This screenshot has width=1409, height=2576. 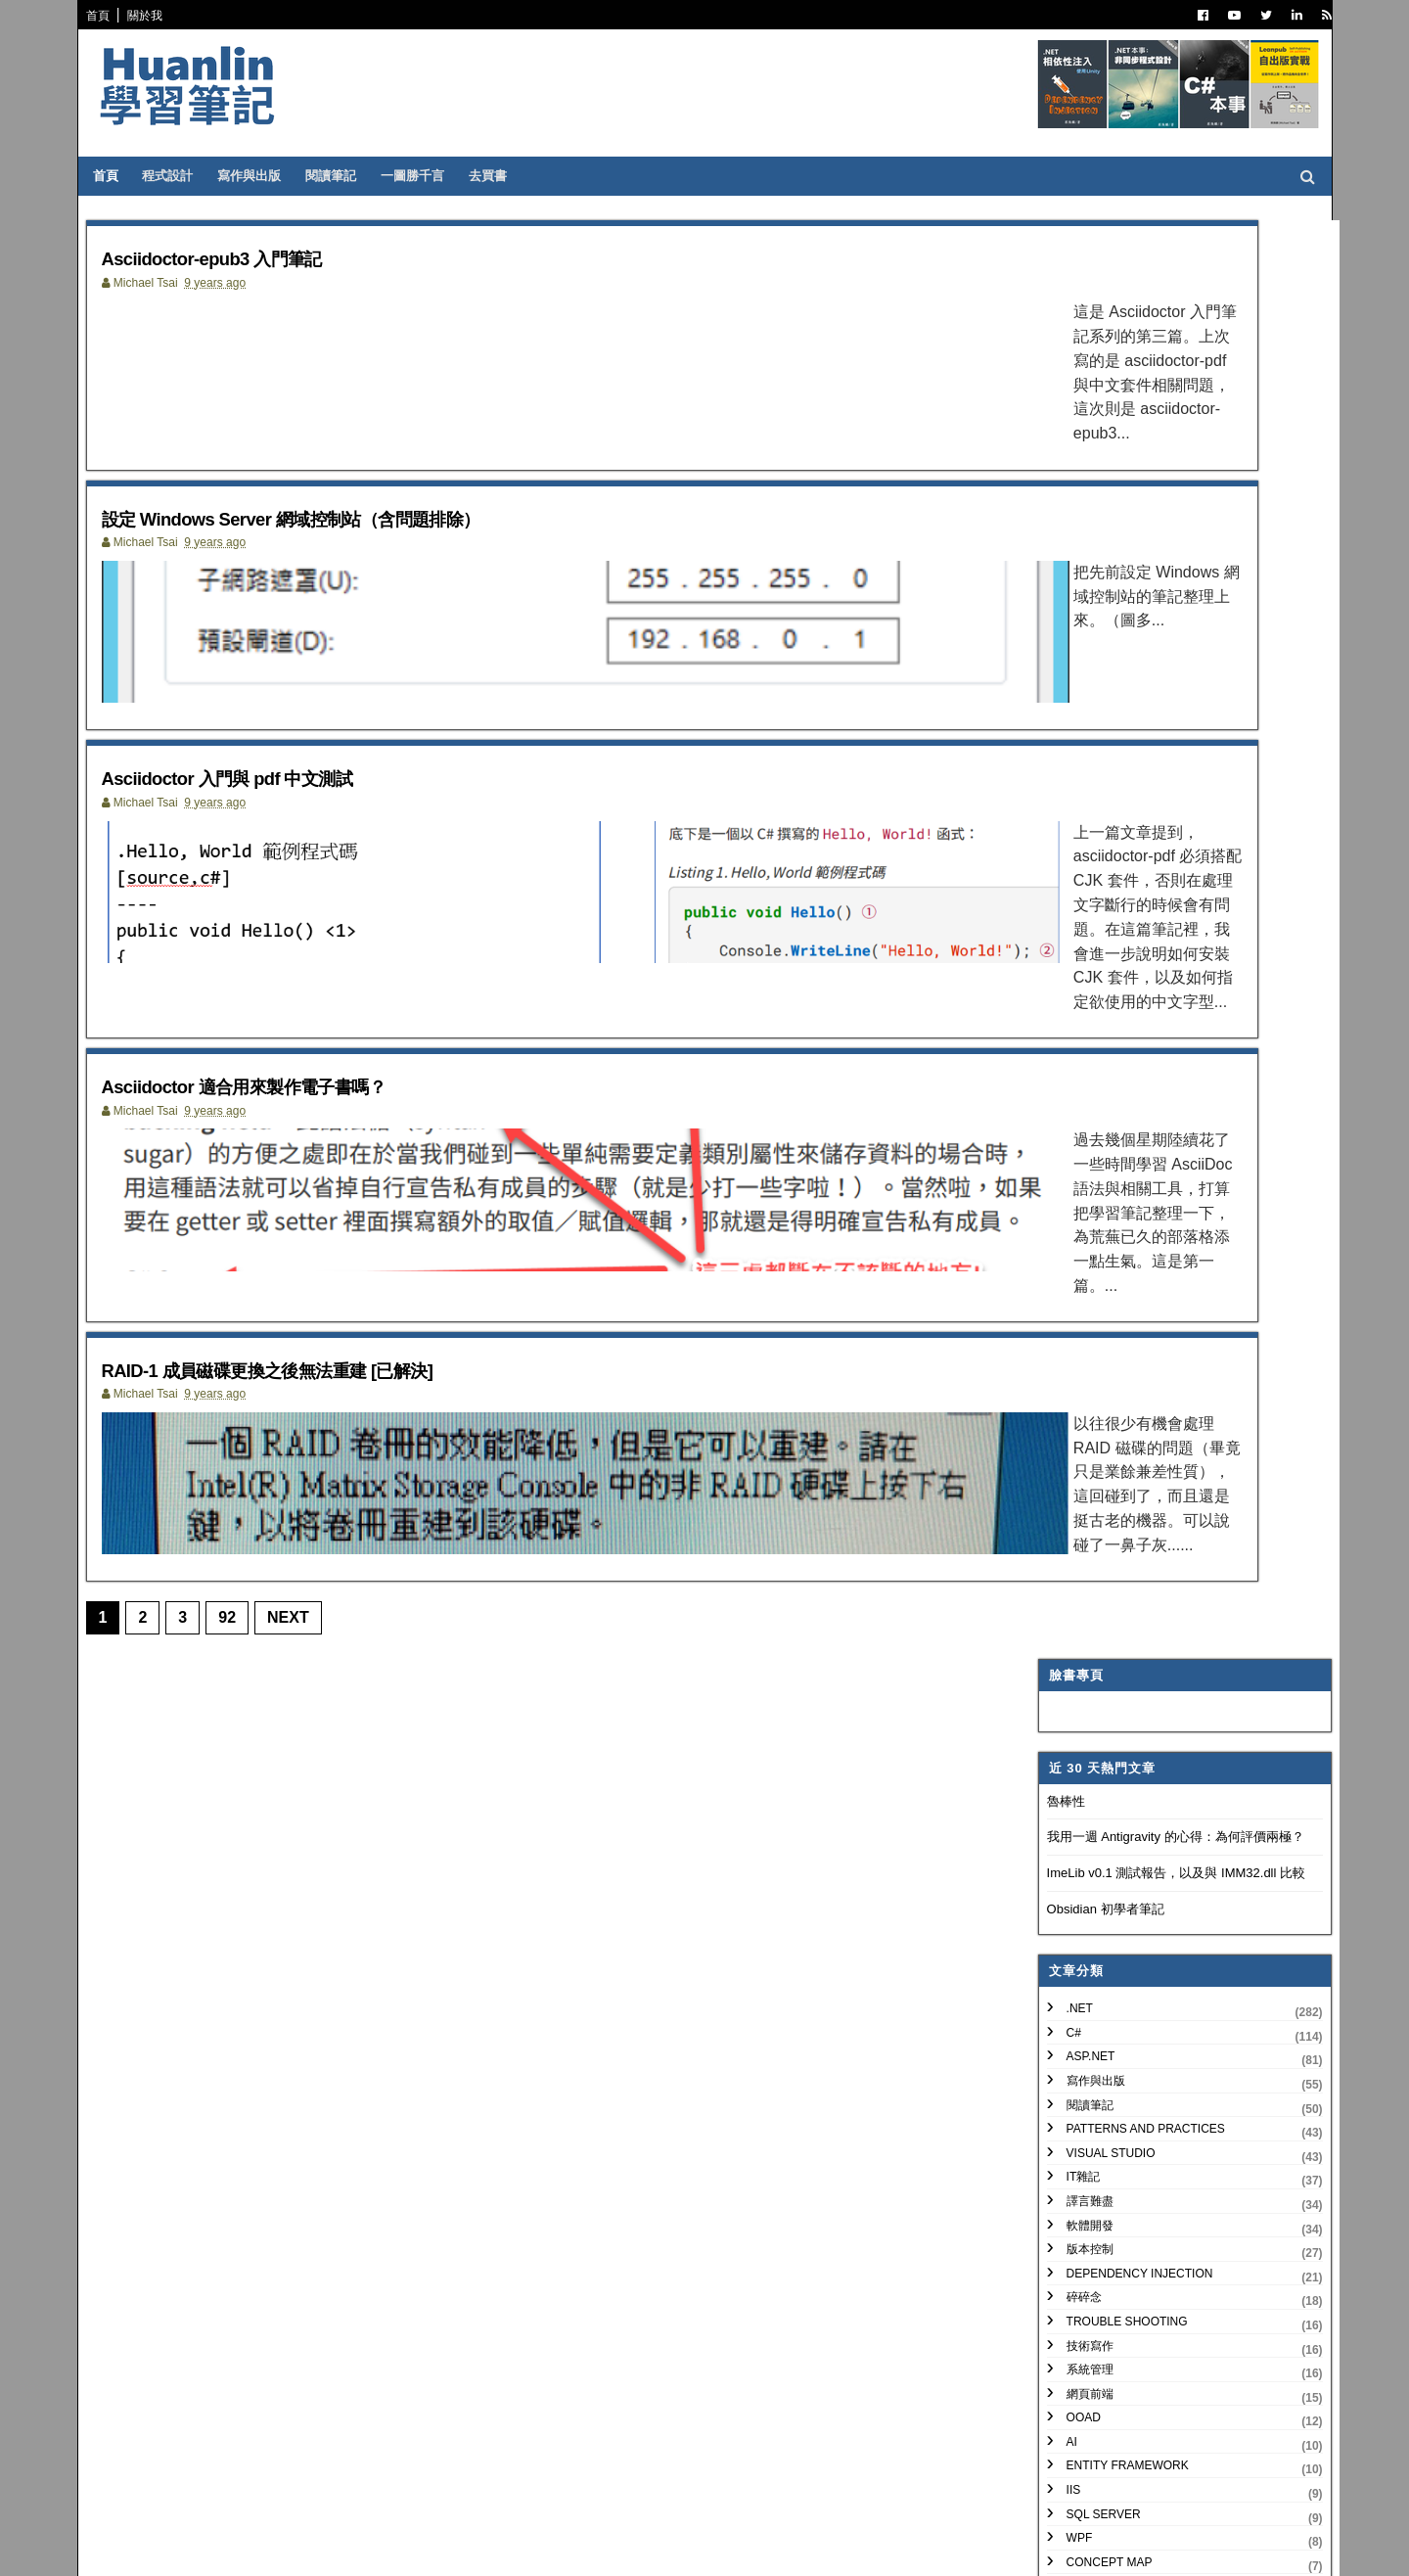 What do you see at coordinates (1054, 1051) in the screenshot?
I see `IIS` at bounding box center [1054, 1051].